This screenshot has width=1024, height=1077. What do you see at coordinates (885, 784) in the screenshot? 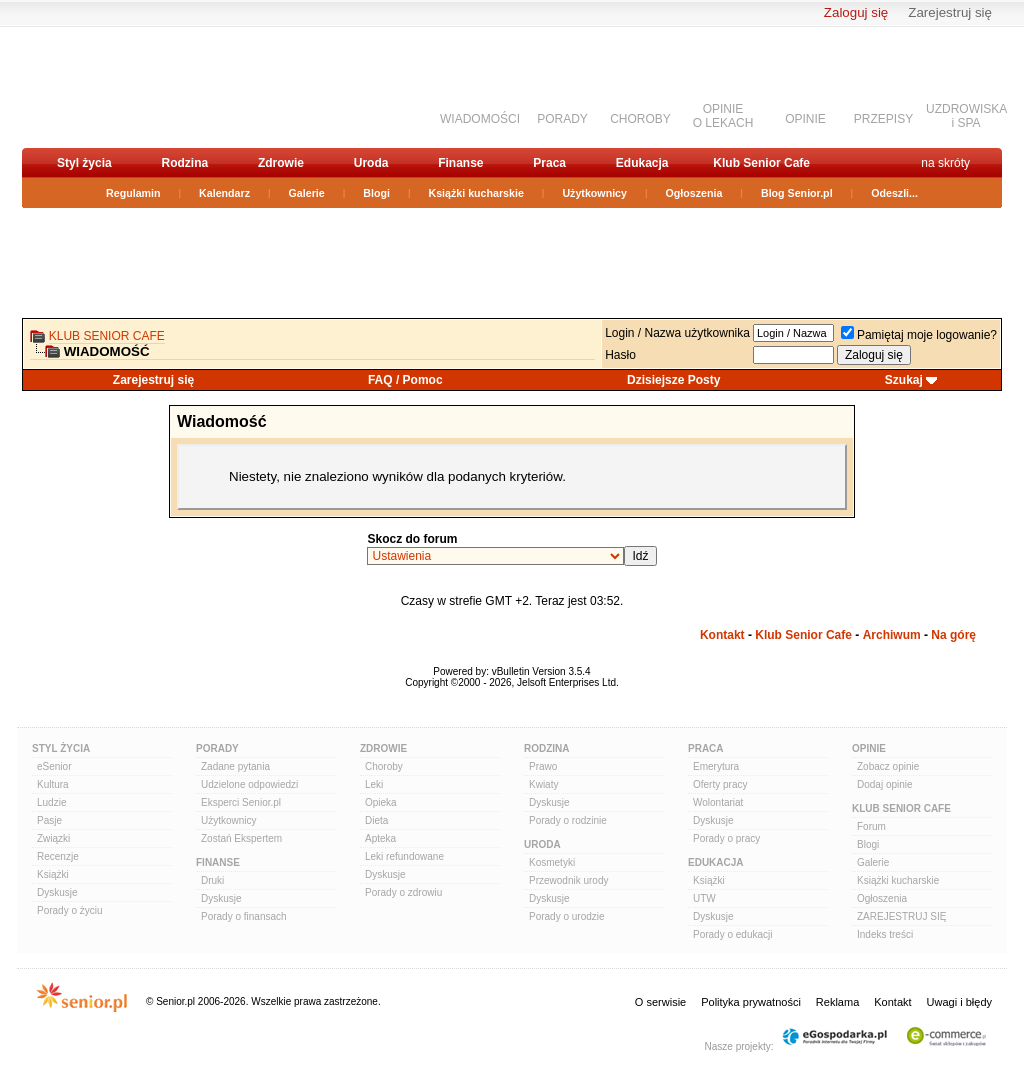
I see `Dodaj opinie` at bounding box center [885, 784].